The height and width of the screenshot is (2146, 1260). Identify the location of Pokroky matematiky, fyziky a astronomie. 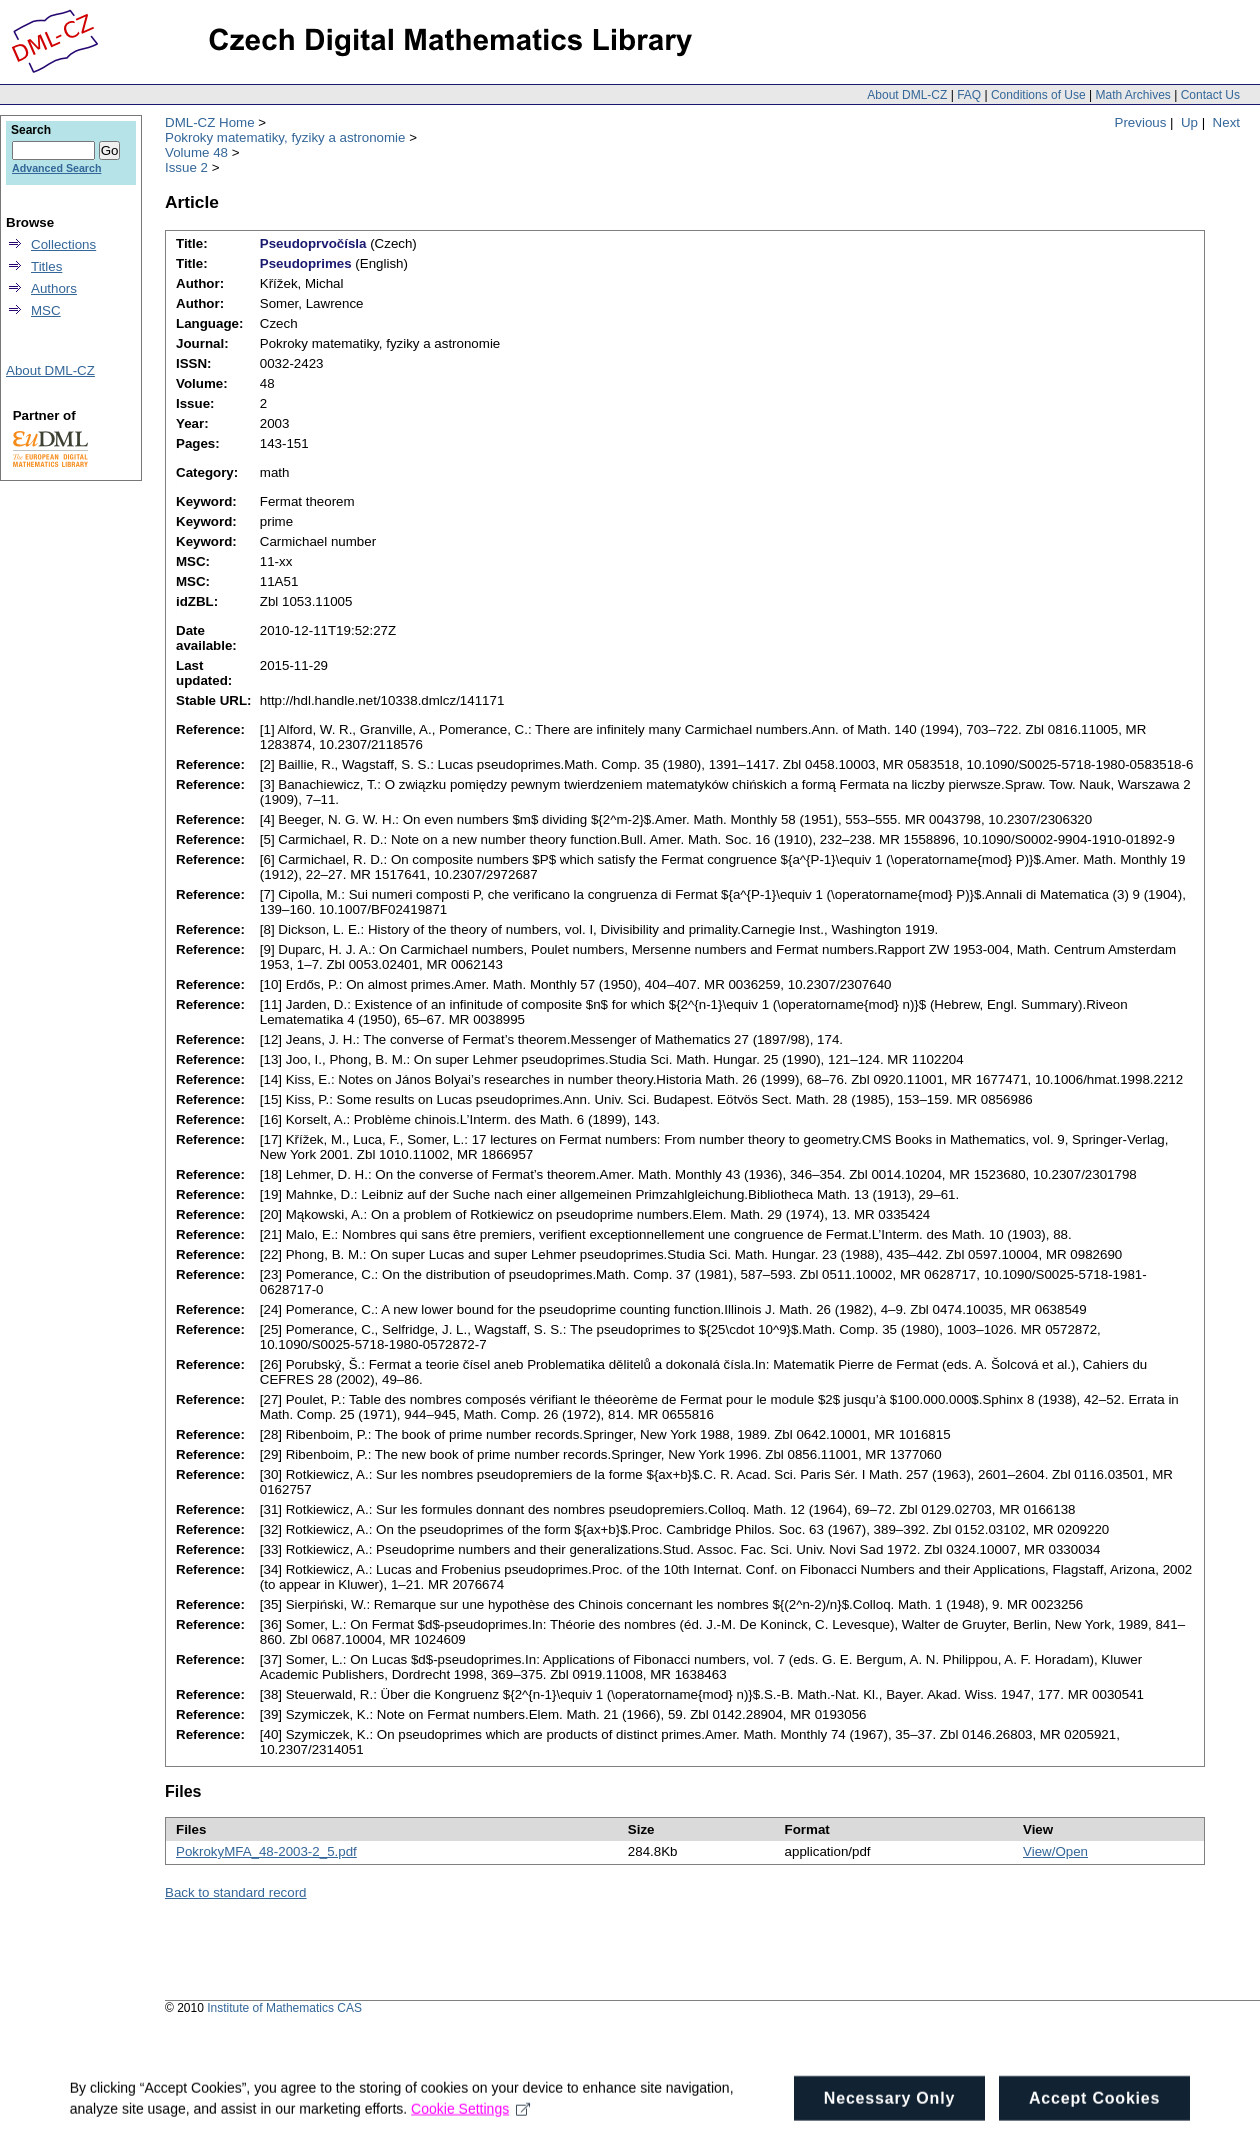
(285, 137).